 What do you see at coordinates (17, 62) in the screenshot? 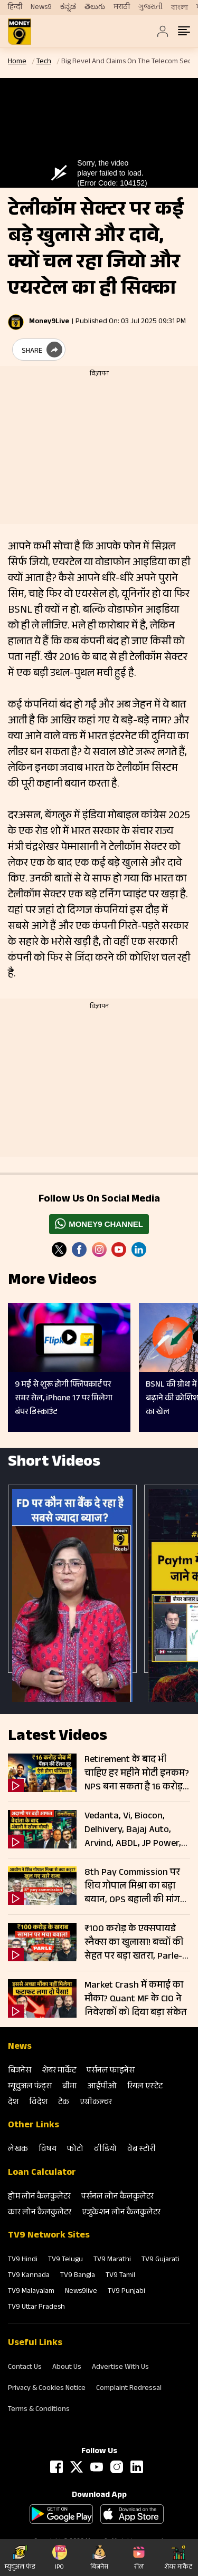
I see `Home` at bounding box center [17, 62].